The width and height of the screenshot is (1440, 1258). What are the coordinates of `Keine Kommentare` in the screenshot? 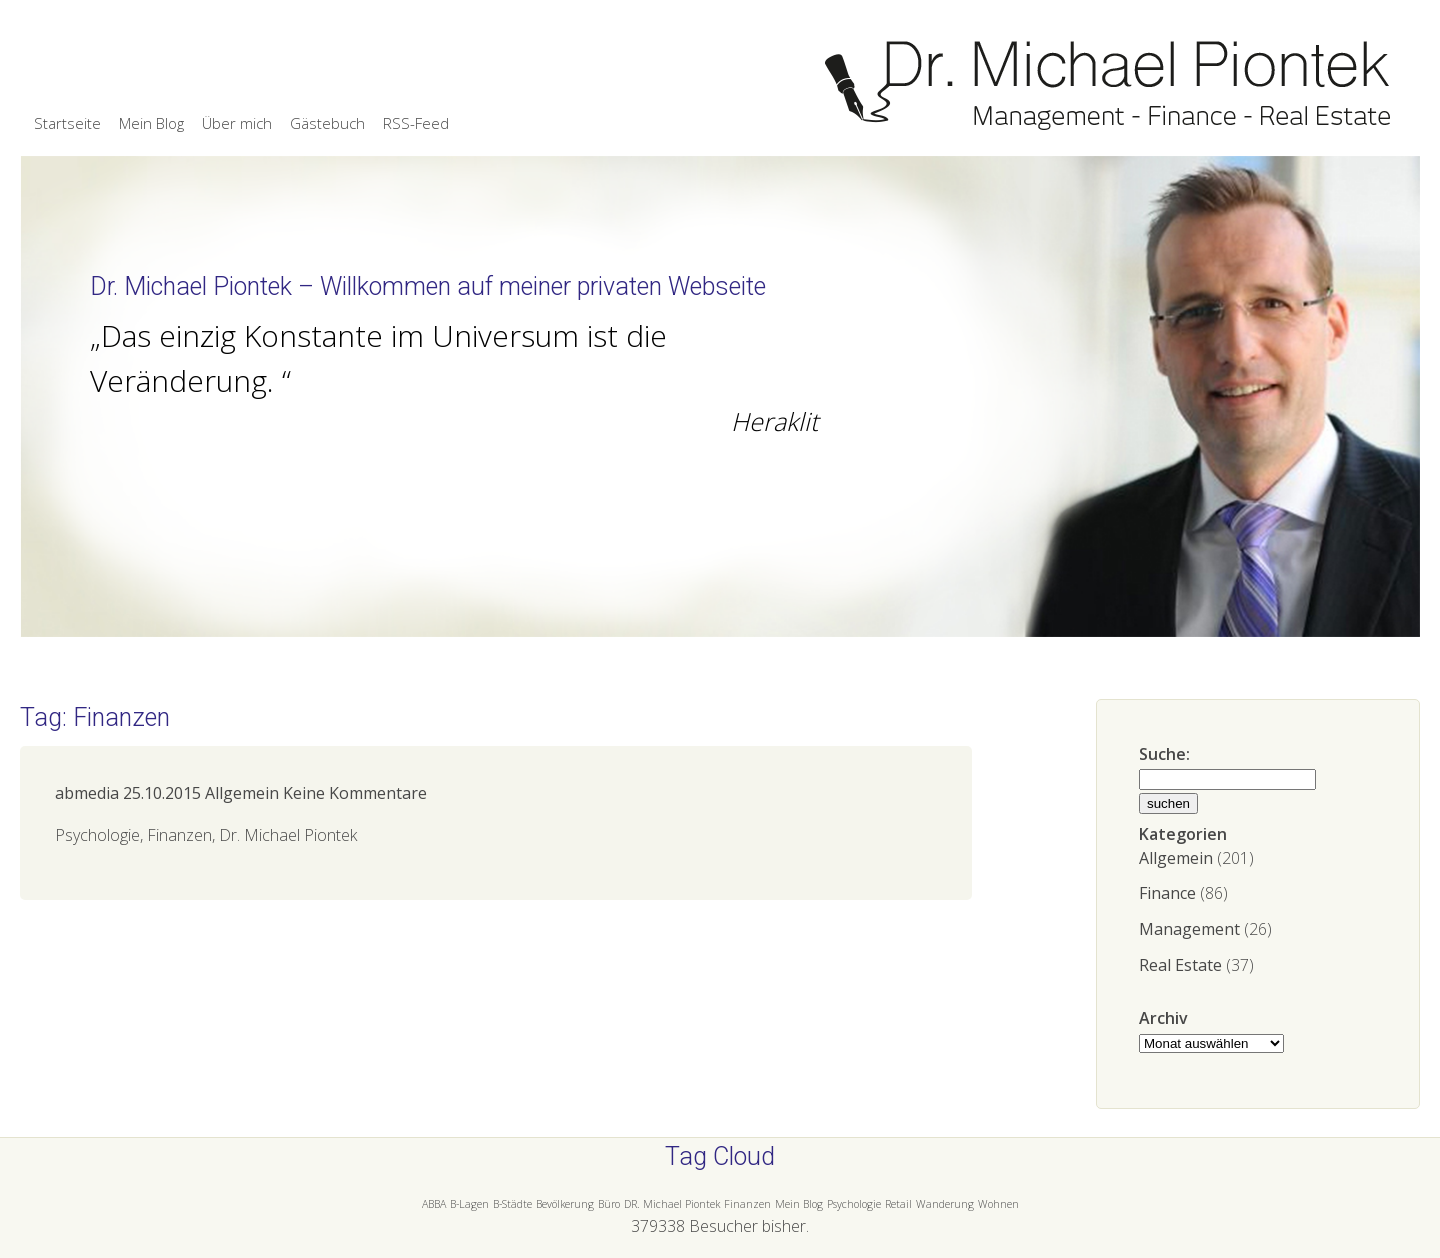 It's located at (355, 793).